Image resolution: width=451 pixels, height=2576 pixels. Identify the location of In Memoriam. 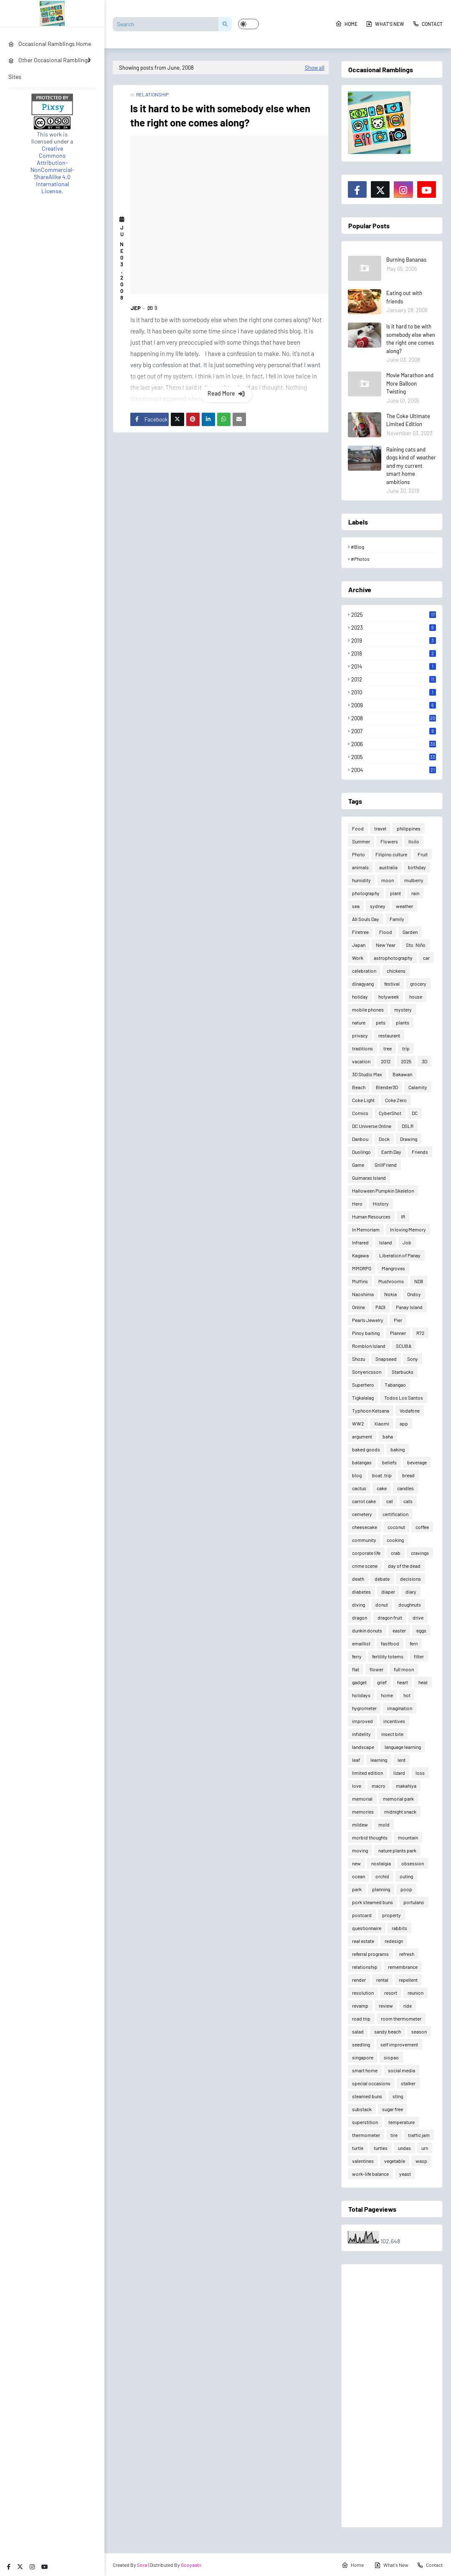
(366, 1229).